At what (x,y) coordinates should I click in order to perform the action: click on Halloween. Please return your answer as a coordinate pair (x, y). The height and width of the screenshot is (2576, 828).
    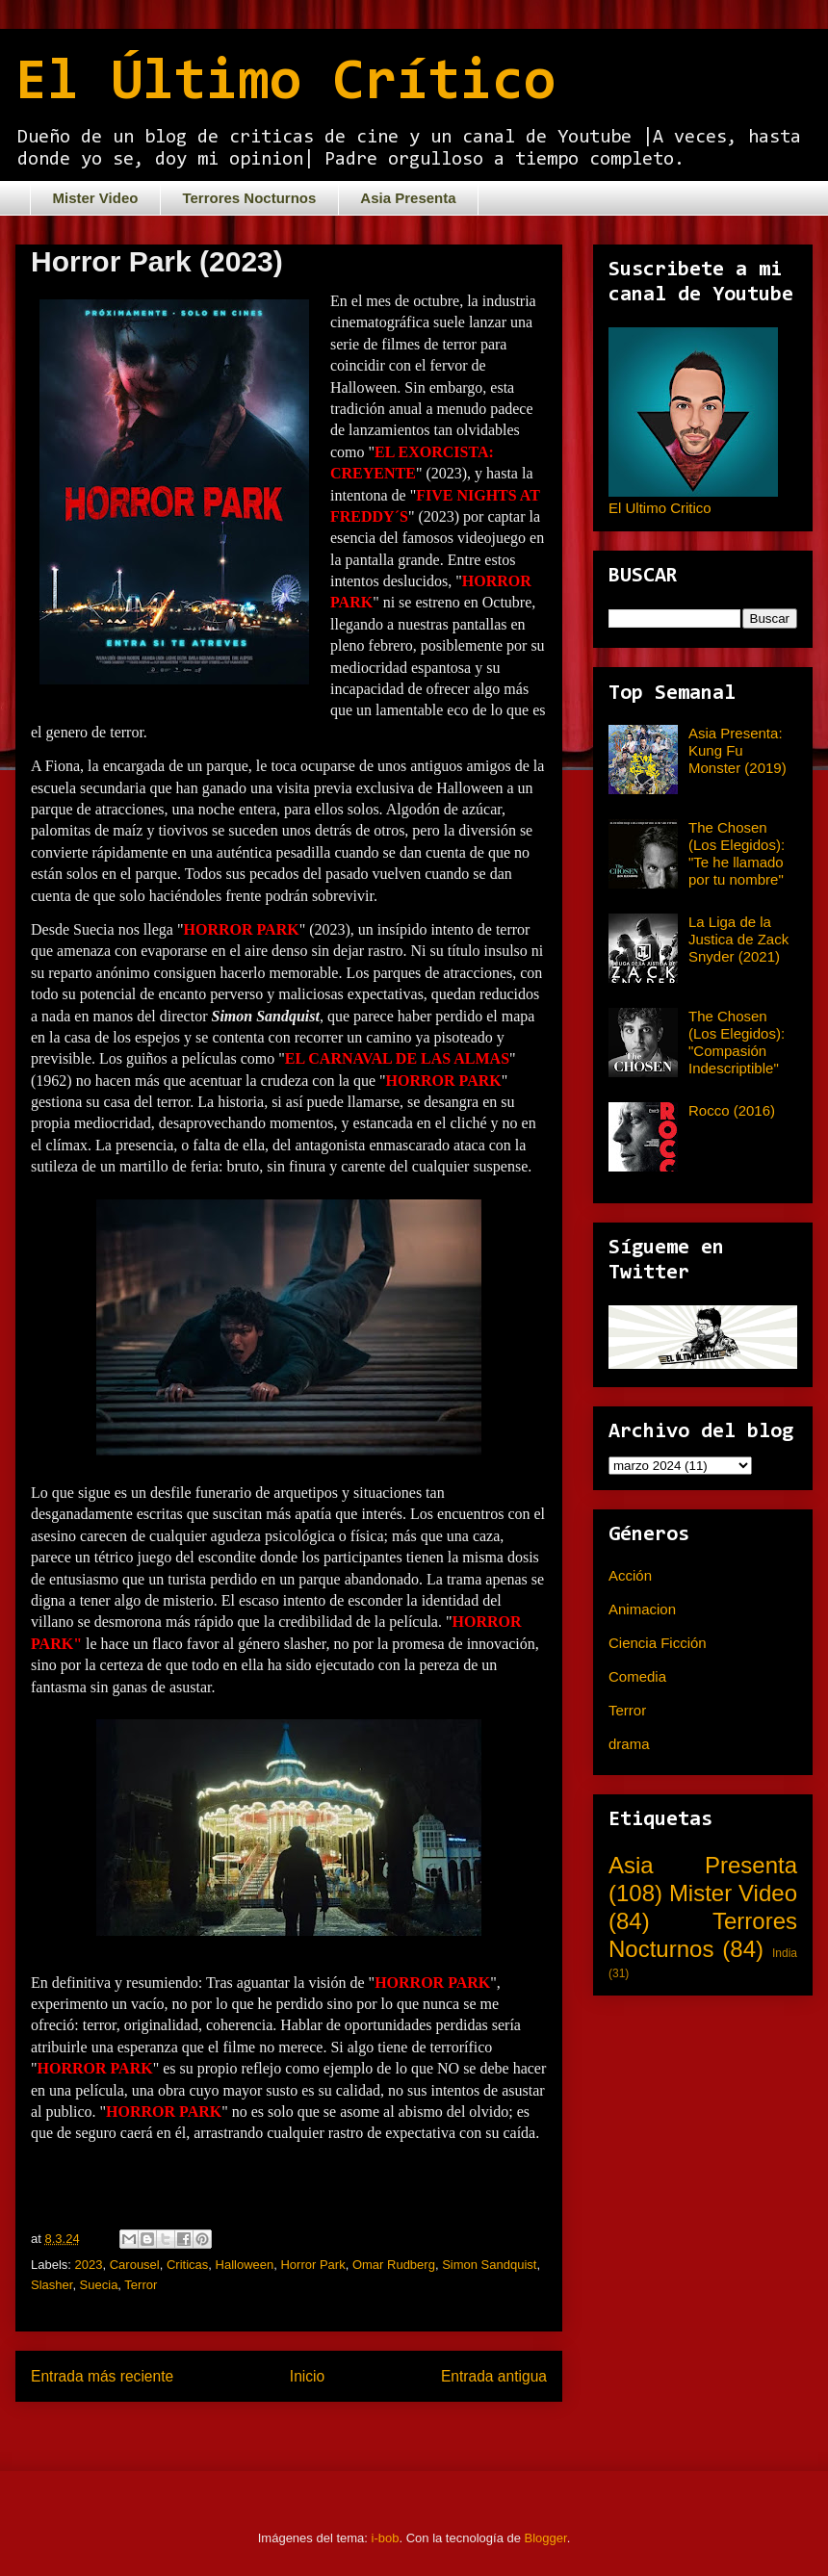
    Looking at the image, I should click on (245, 2264).